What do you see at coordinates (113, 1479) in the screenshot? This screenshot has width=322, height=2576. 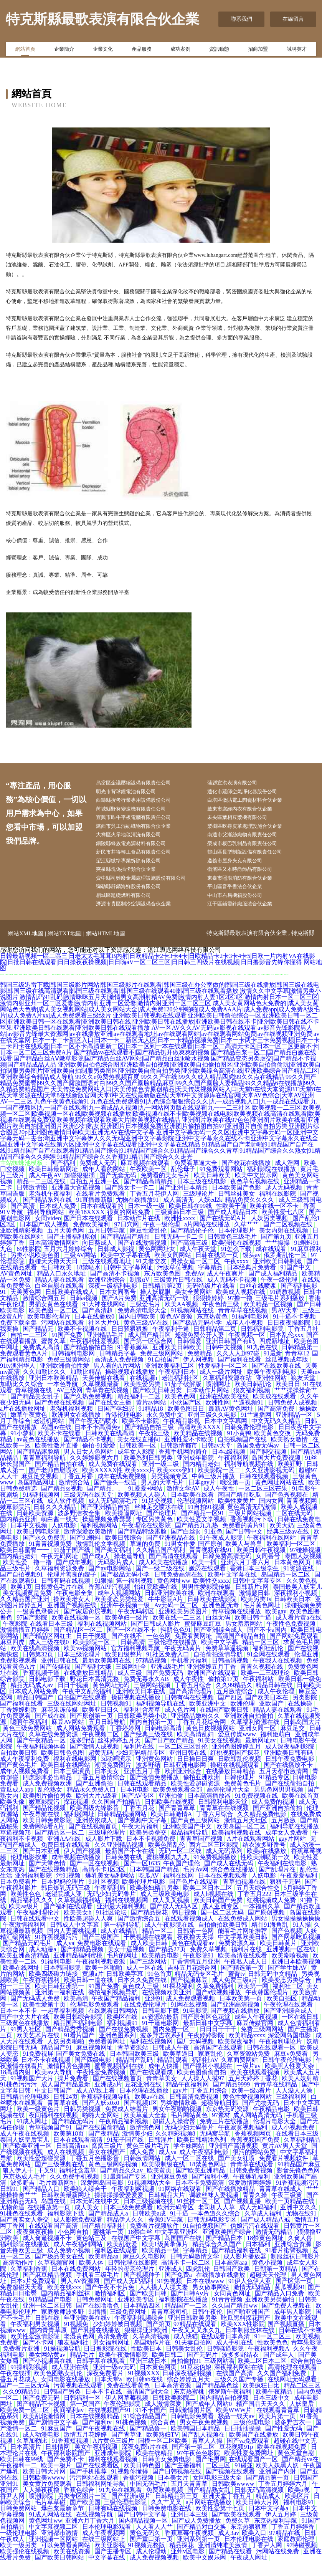 I see `成人免费在线观看` at bounding box center [113, 1479].